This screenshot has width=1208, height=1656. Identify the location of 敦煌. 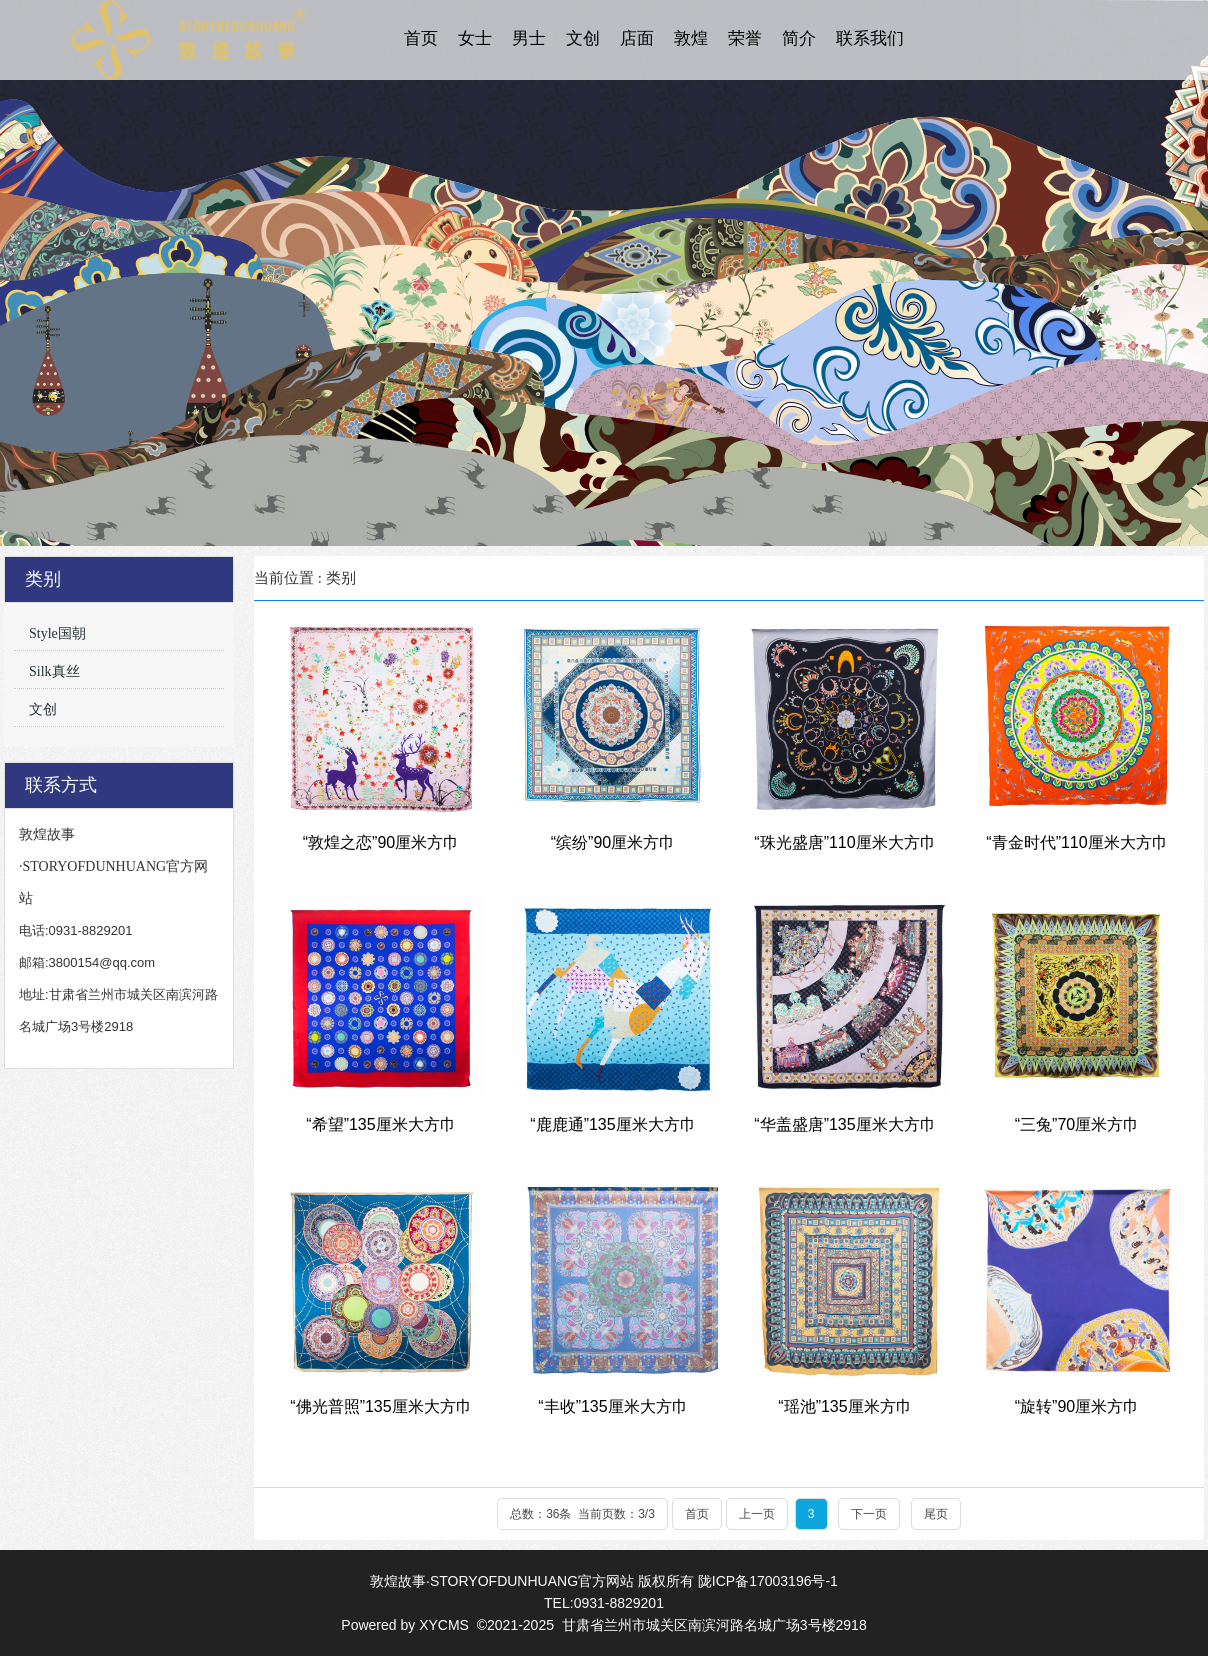
(691, 38).